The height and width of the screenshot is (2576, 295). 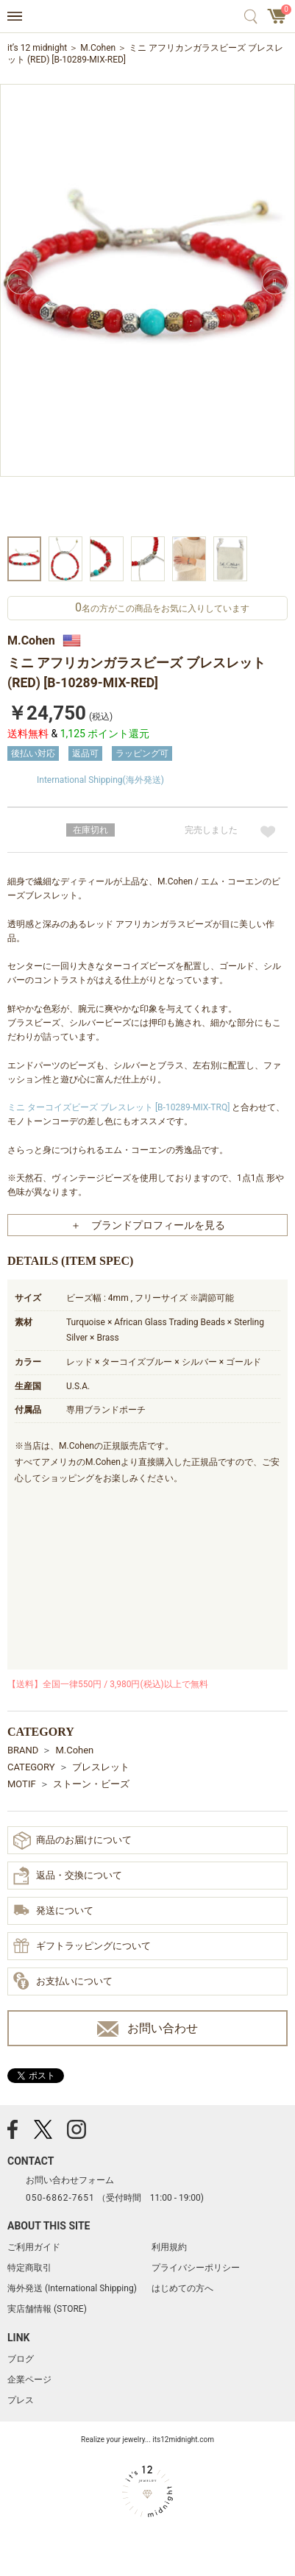 What do you see at coordinates (63, 1981) in the screenshot?
I see `お支払いについて` at bounding box center [63, 1981].